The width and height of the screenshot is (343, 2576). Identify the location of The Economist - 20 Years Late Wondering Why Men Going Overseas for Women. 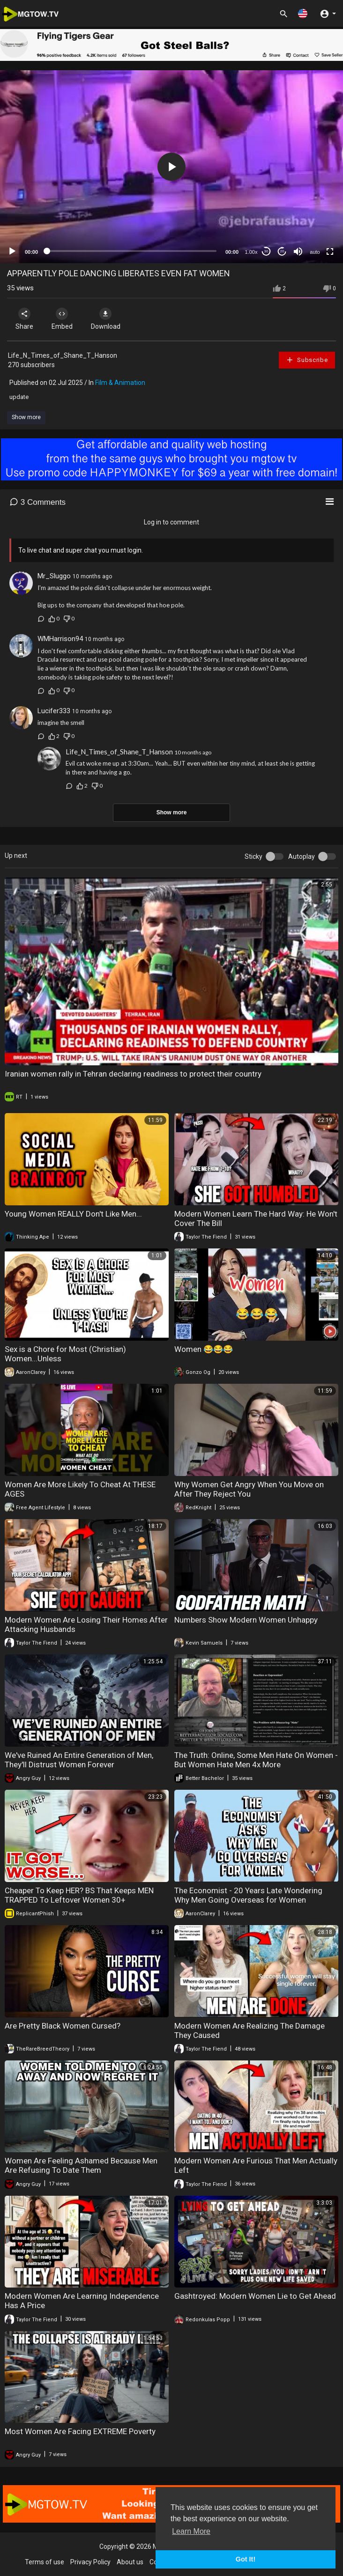
(248, 1895).